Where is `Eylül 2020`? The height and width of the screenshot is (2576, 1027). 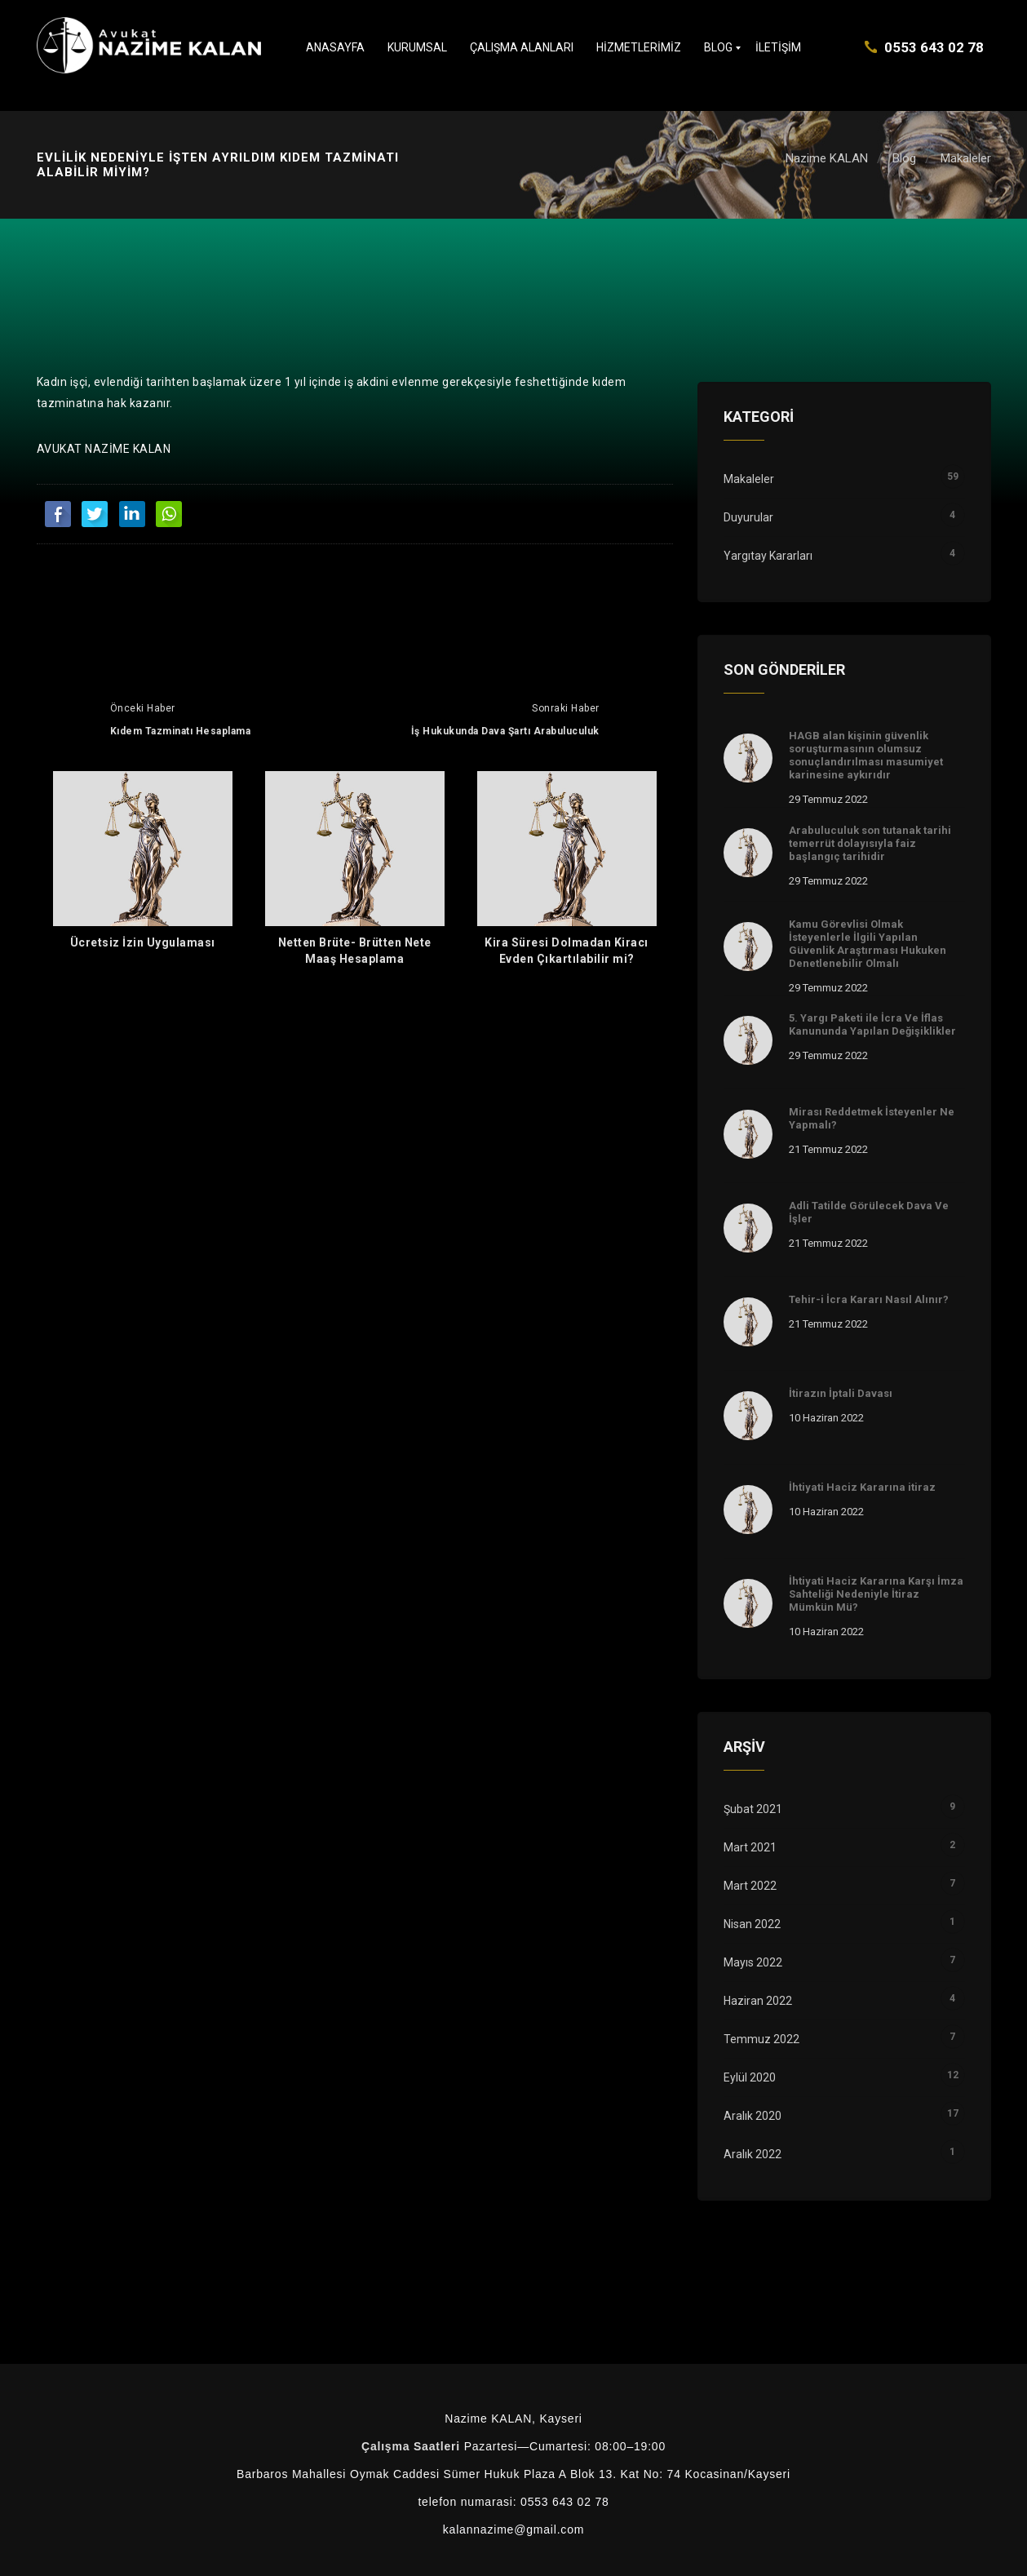 Eylül 2020 is located at coordinates (844, 2077).